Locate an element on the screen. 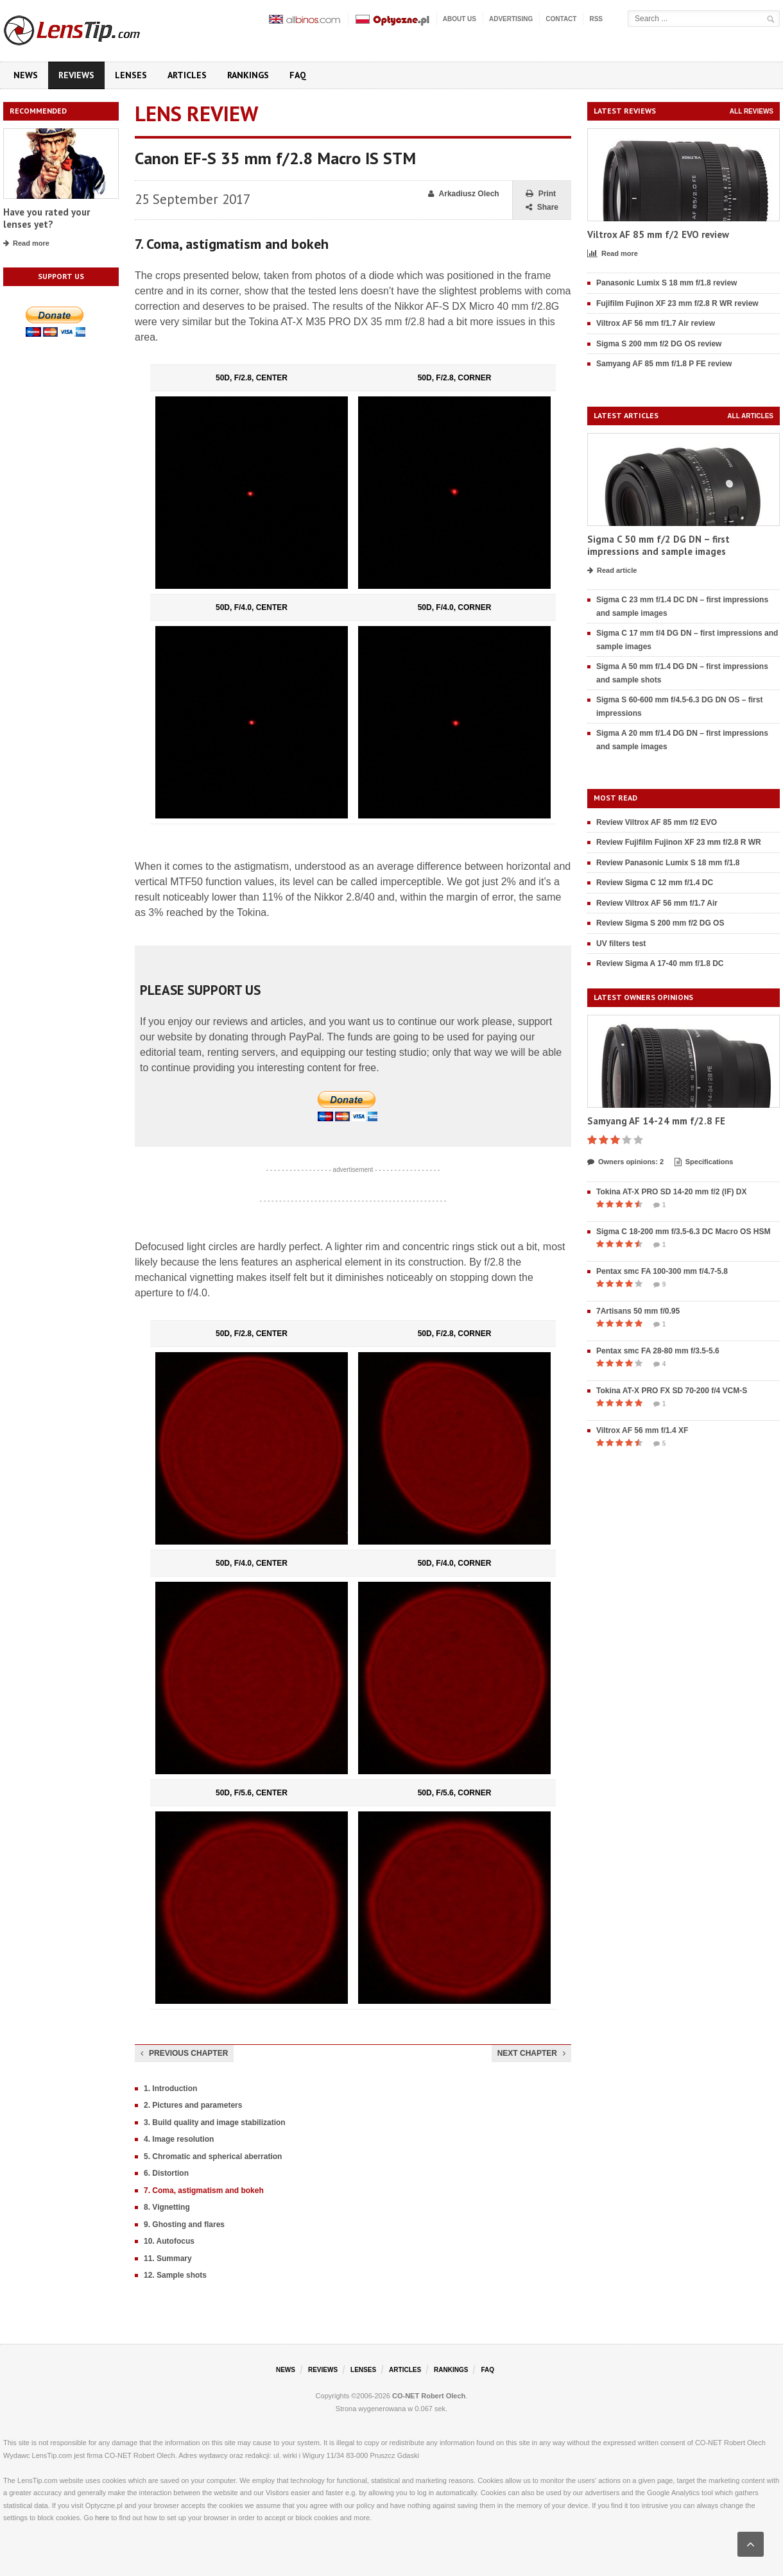 The width and height of the screenshot is (783, 2576). All articles is located at coordinates (750, 415).